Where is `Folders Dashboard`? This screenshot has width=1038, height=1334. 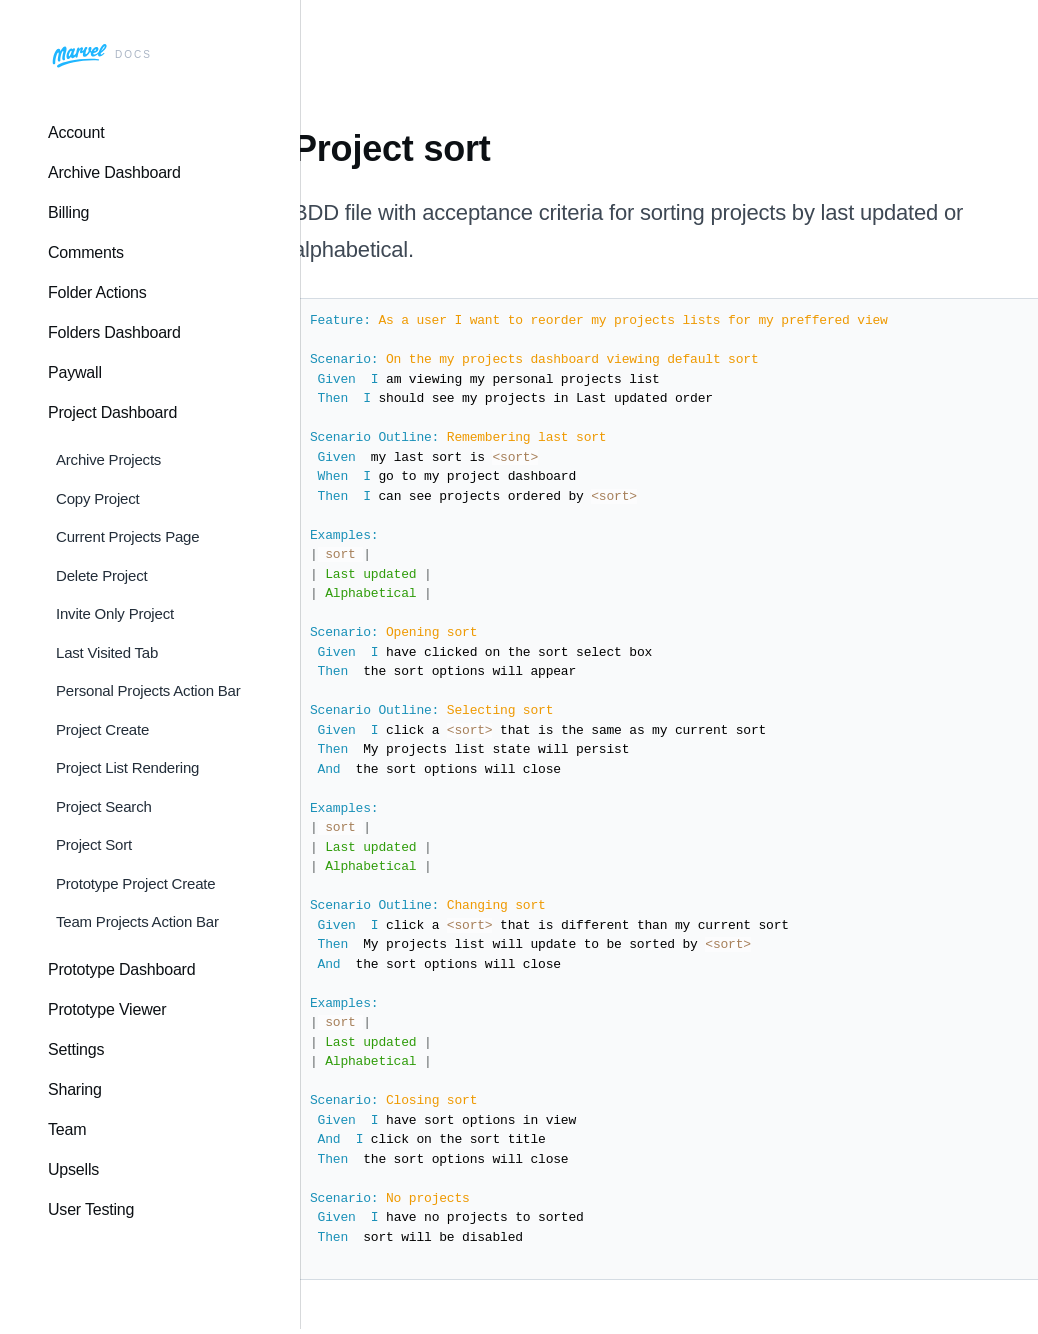 Folders Dashboard is located at coordinates (114, 332).